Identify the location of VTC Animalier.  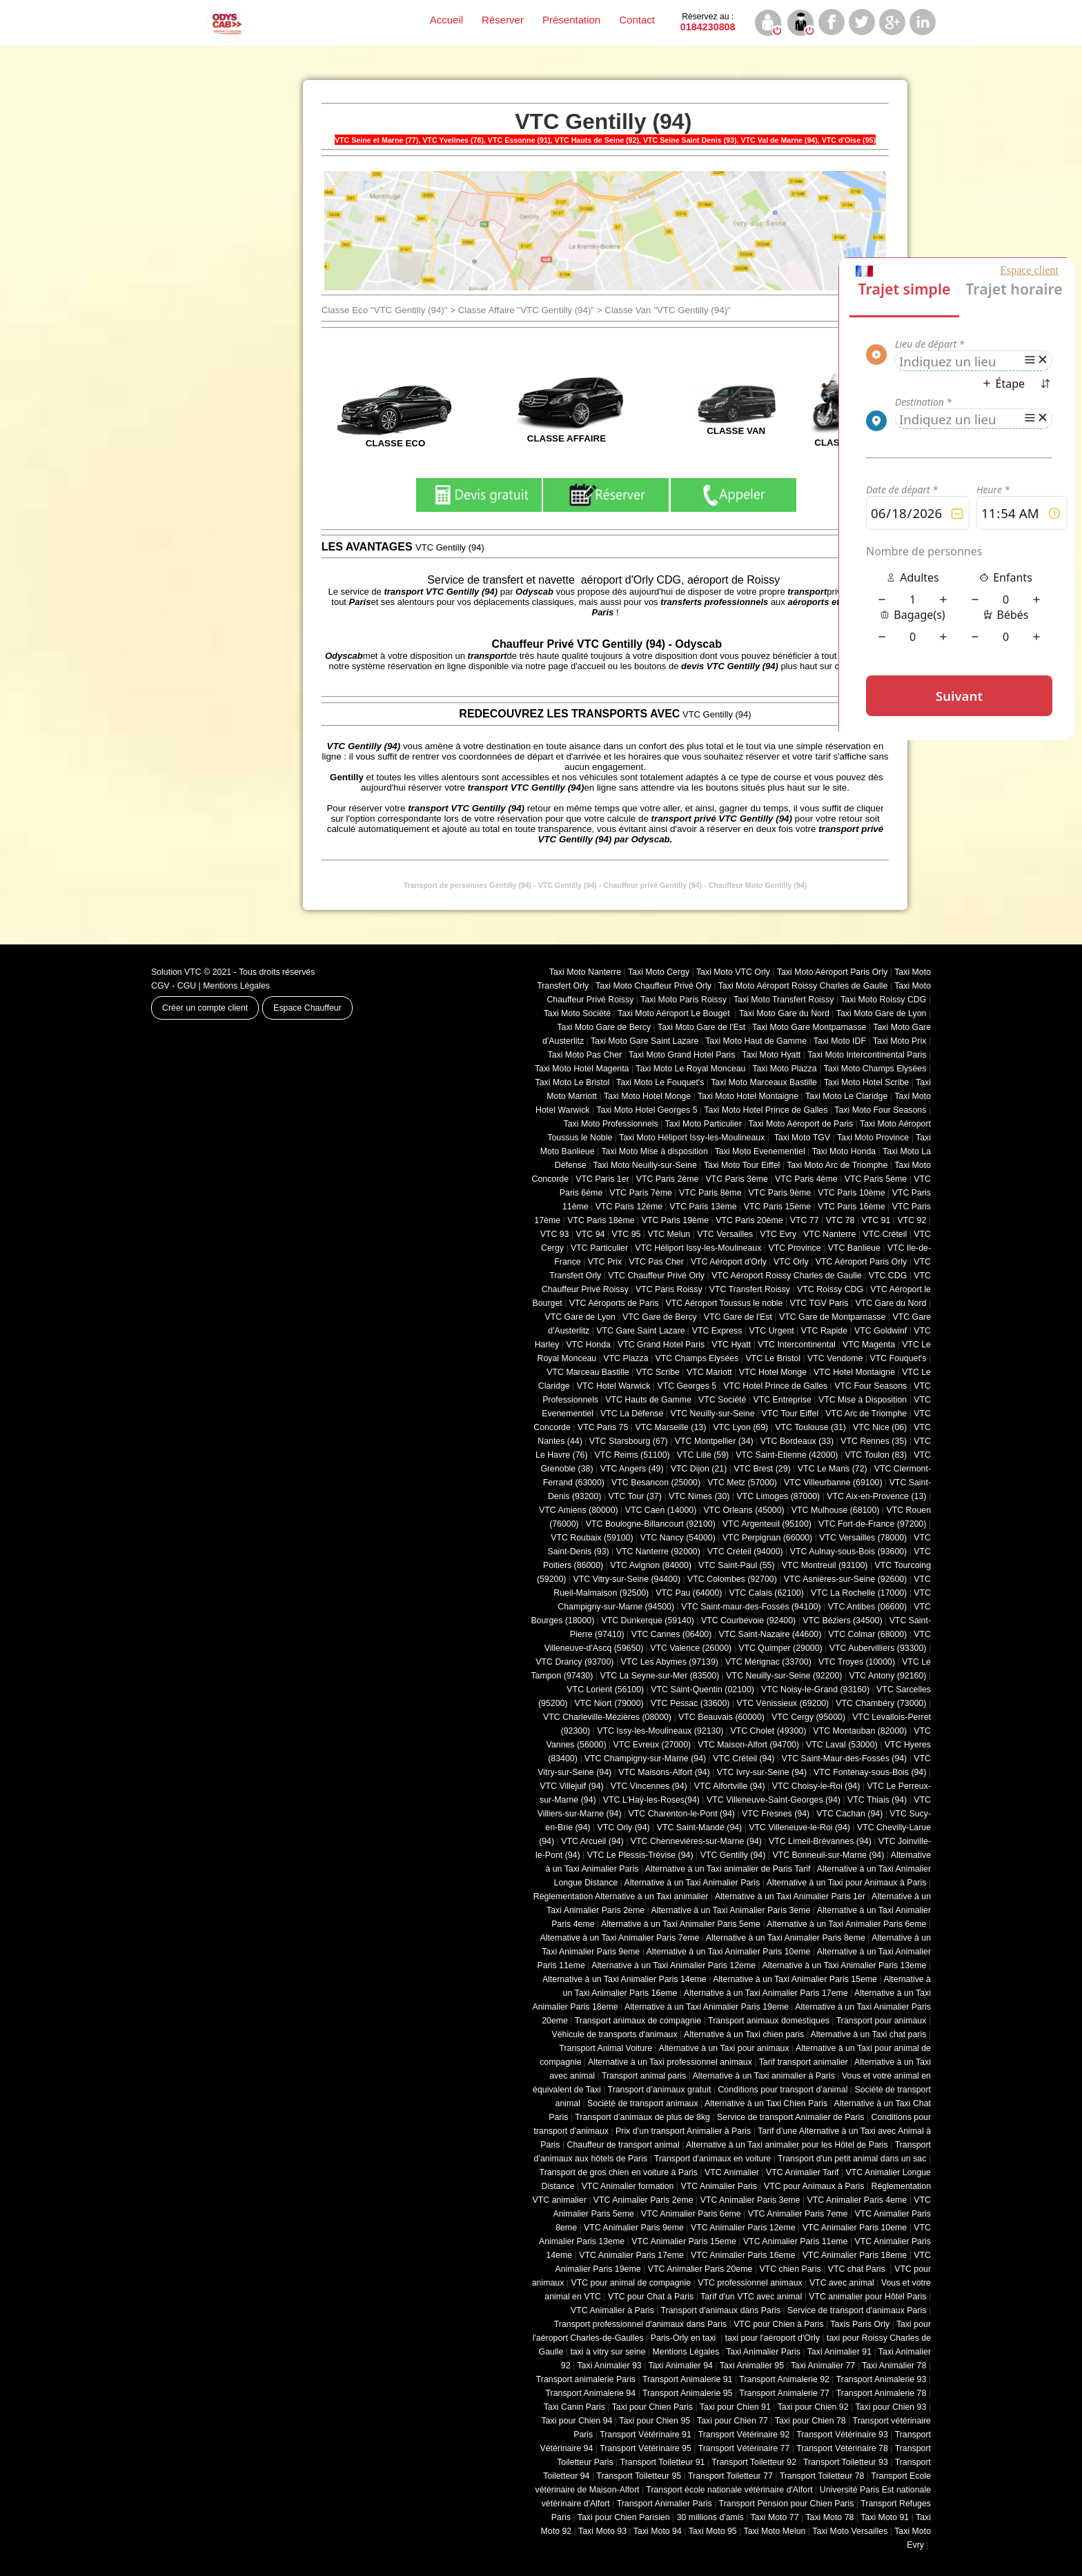
(732, 2172).